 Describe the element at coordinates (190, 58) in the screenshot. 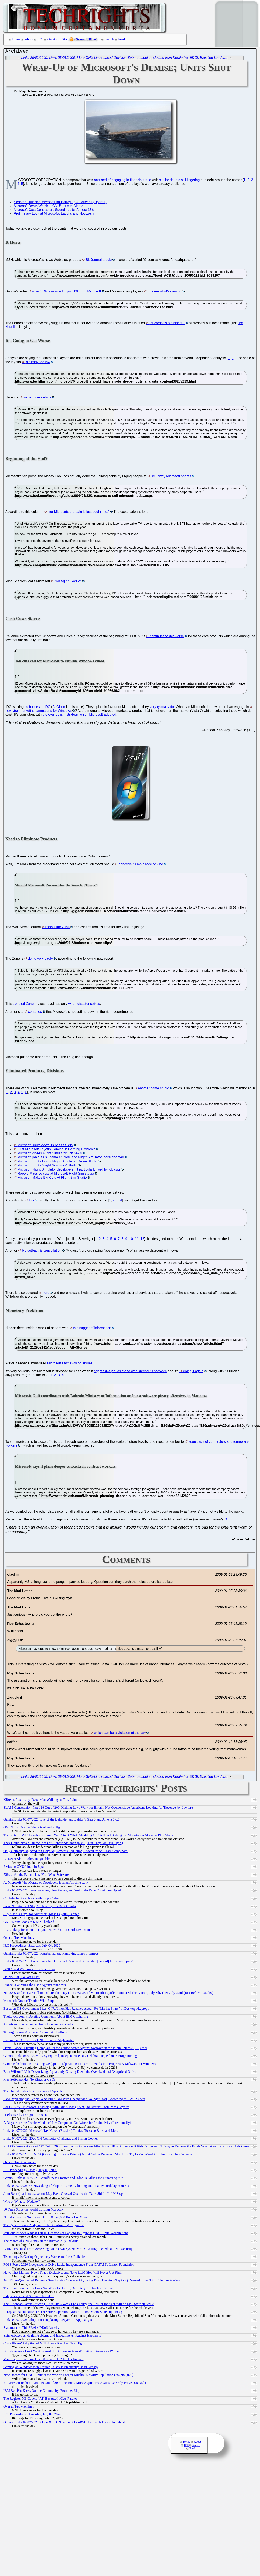

I see `Update from Kerala (re: EDGI, Expelled Leaders)` at that location.